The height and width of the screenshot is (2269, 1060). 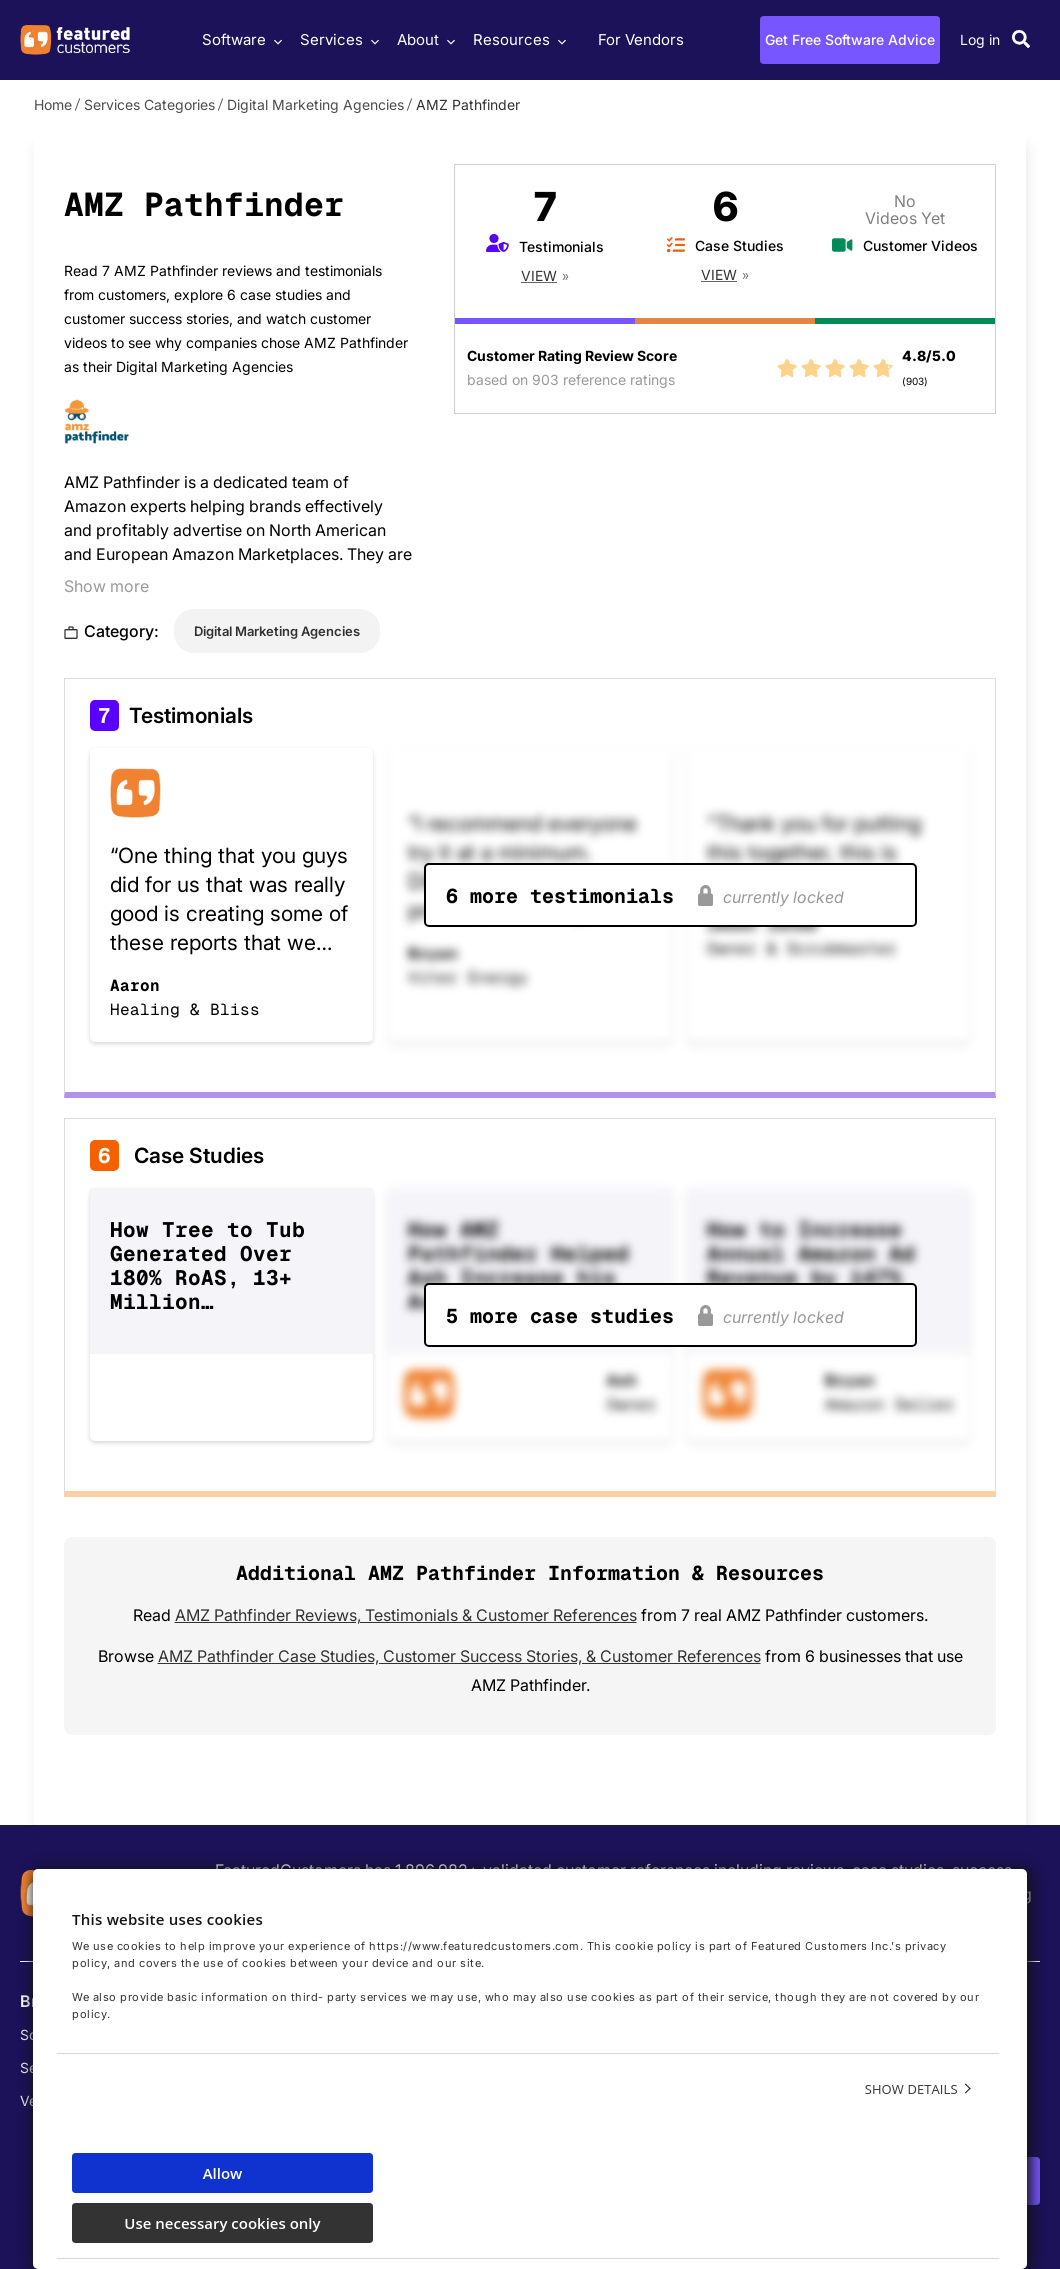 I want to click on Home, so click(x=53, y=104).